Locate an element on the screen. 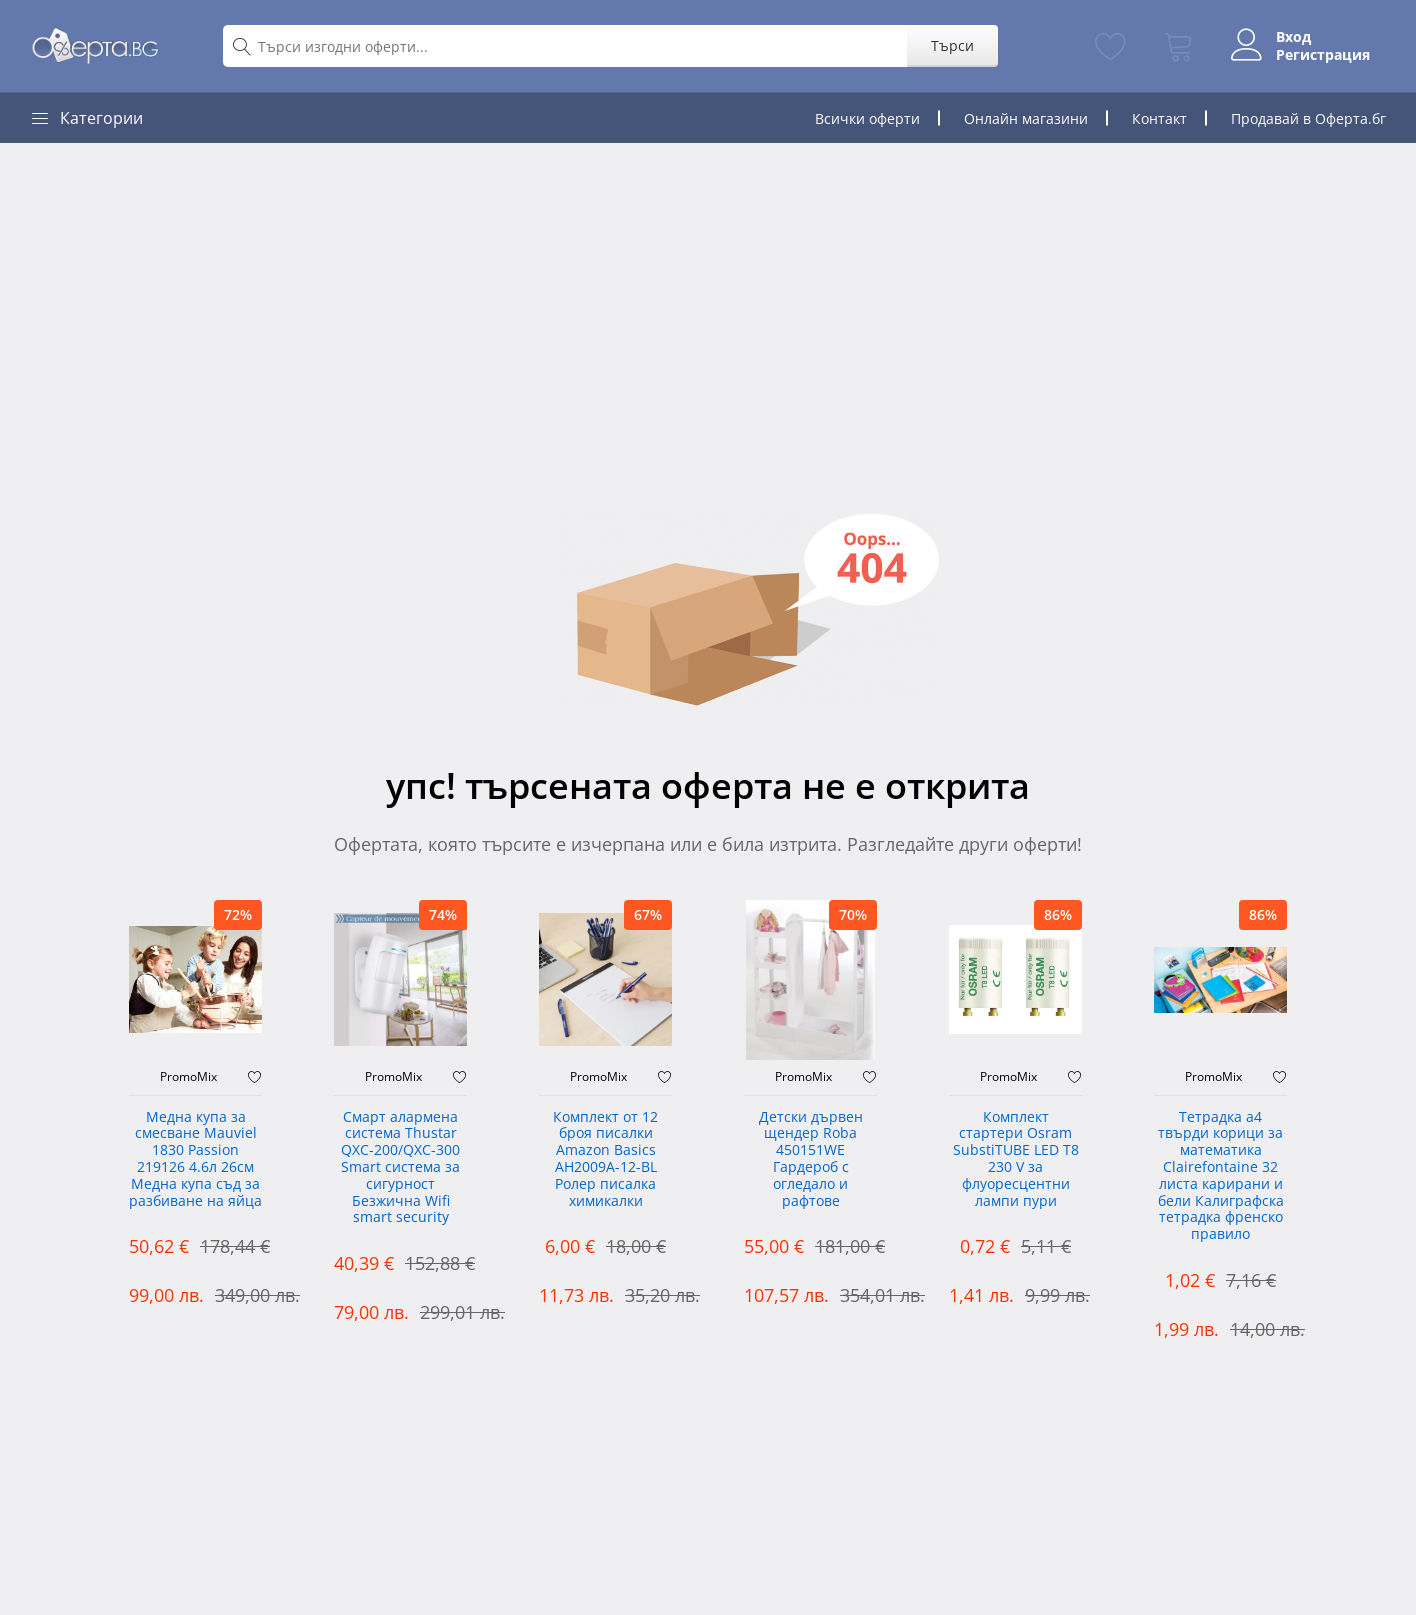  Всички оферти is located at coordinates (867, 118).